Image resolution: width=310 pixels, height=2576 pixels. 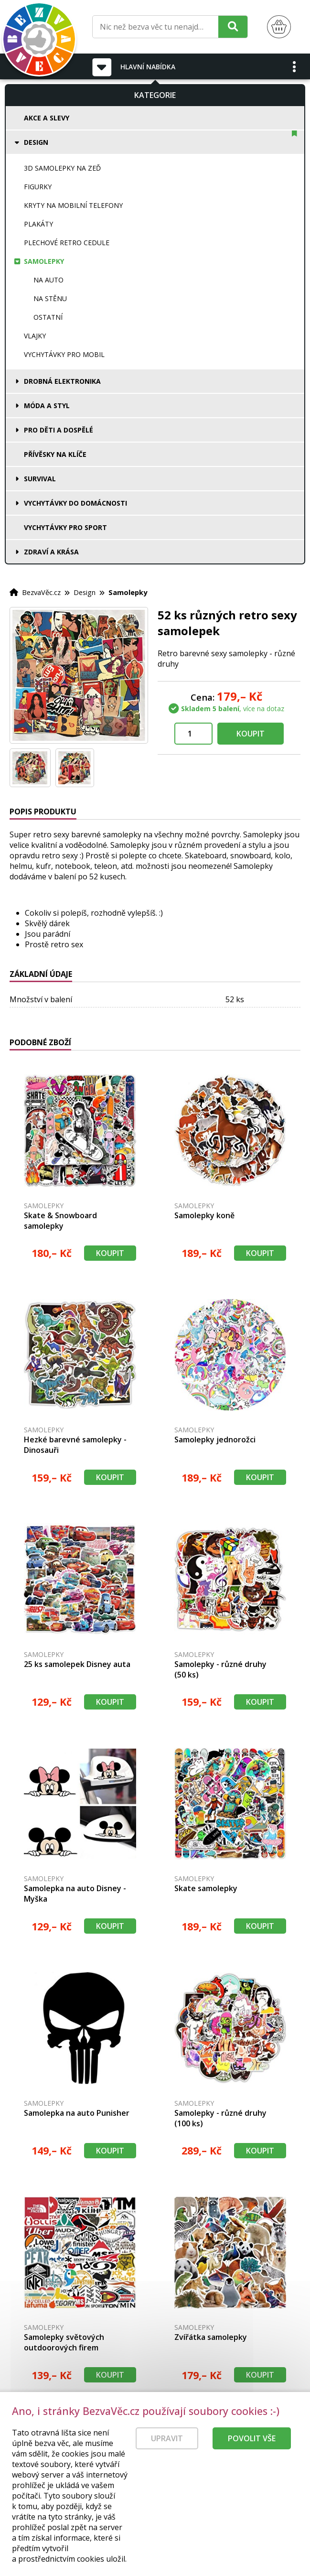 What do you see at coordinates (55, 454) in the screenshot?
I see `Přívěsky na klíče` at bounding box center [55, 454].